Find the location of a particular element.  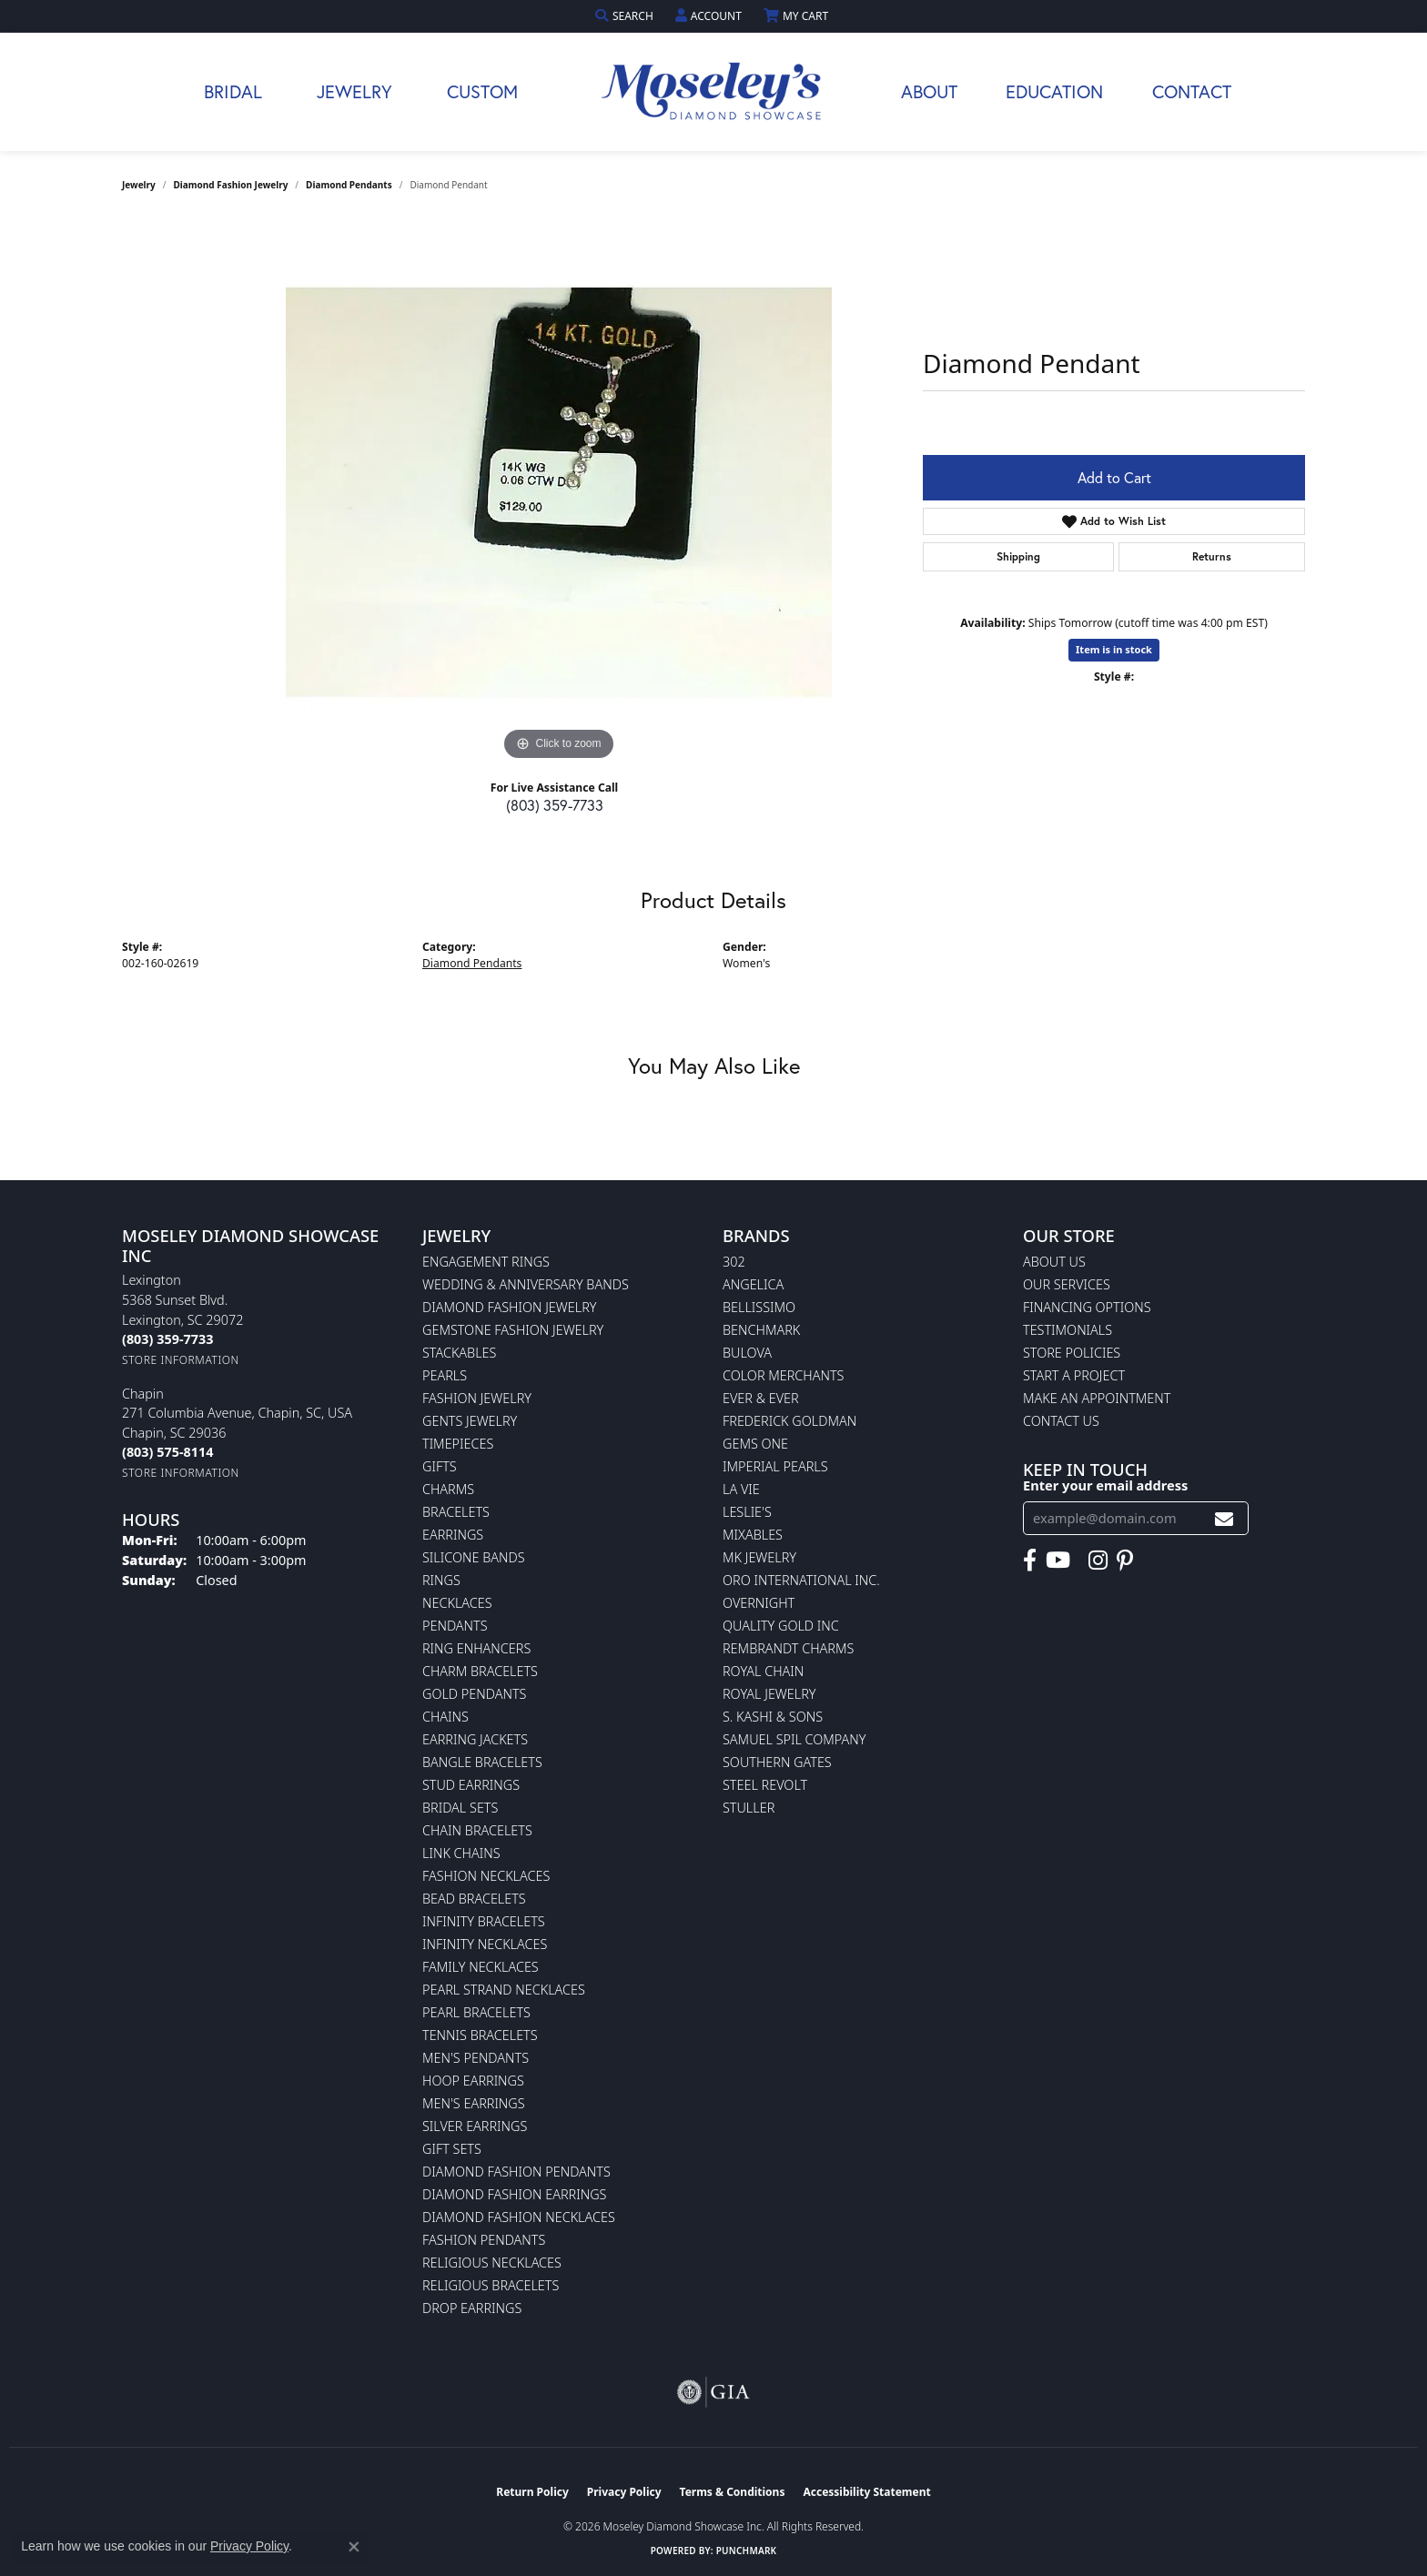

Bridal Sets [menuitem] is located at coordinates (460, 1807).